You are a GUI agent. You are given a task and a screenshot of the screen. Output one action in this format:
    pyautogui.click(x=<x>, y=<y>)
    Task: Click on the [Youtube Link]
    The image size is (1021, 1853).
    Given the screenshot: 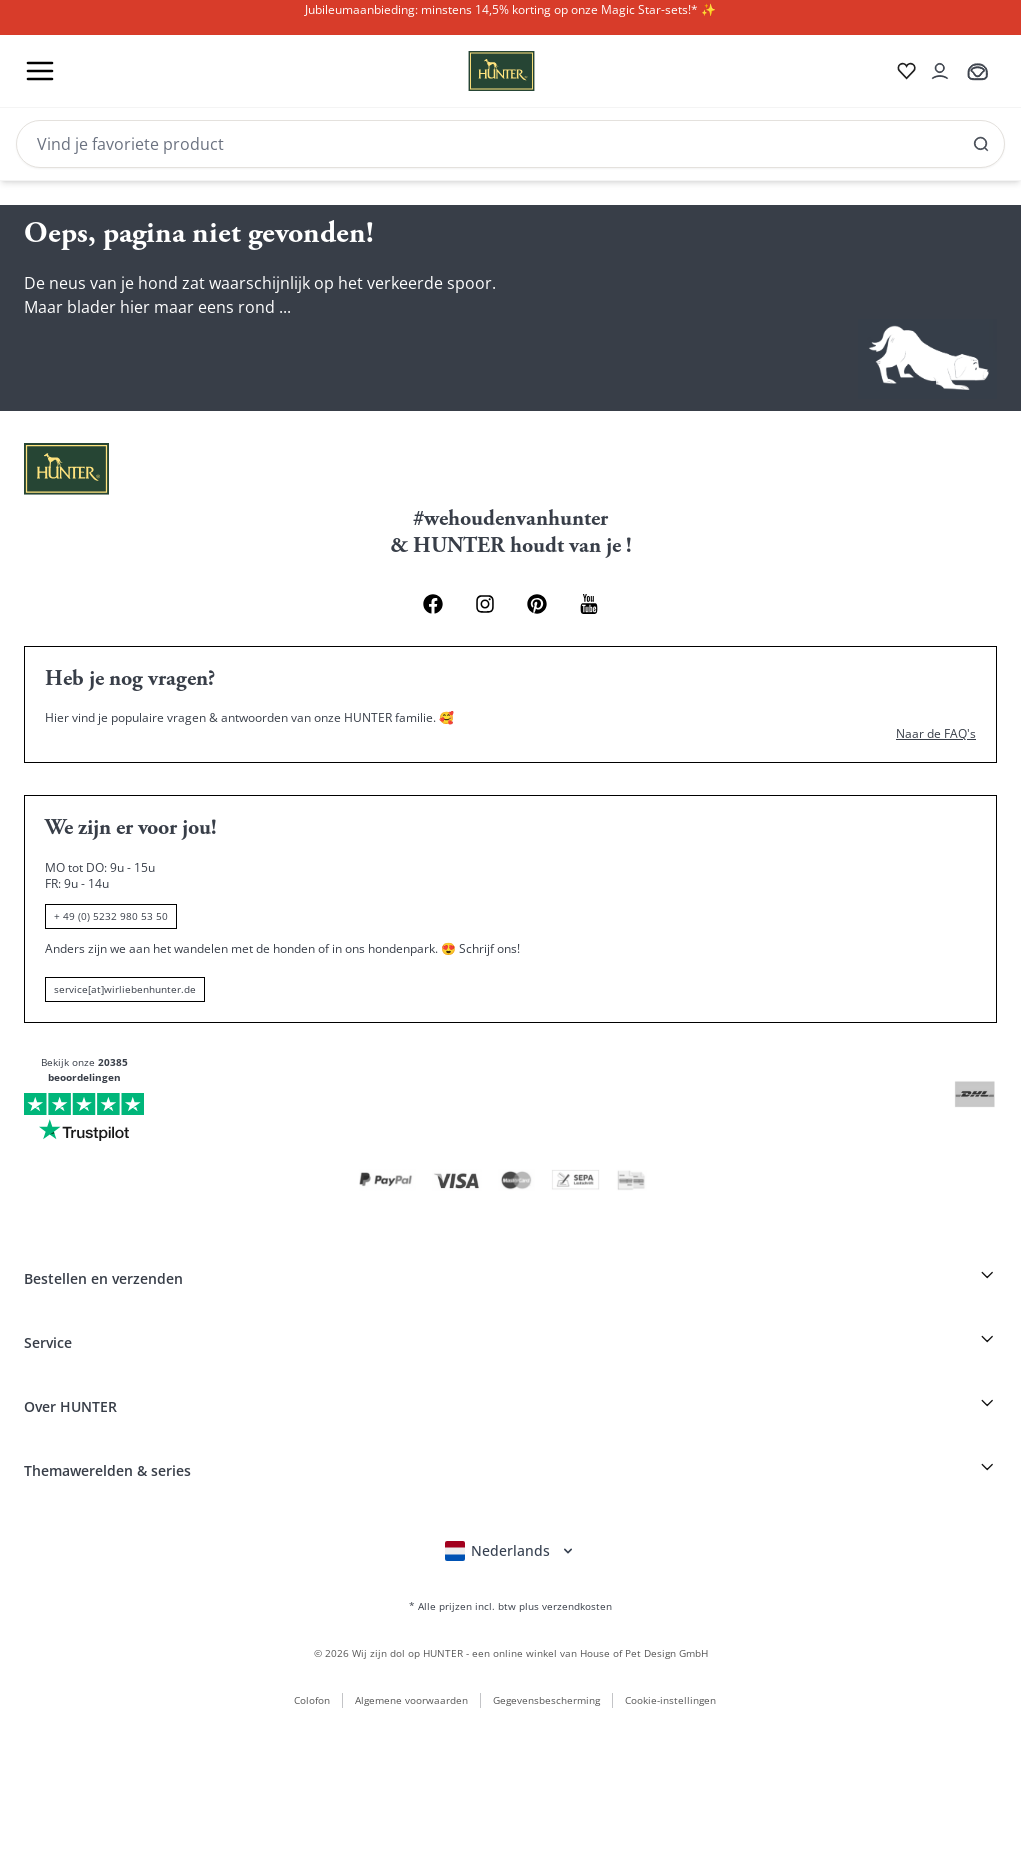 What is the action you would take?
    pyautogui.click(x=589, y=604)
    